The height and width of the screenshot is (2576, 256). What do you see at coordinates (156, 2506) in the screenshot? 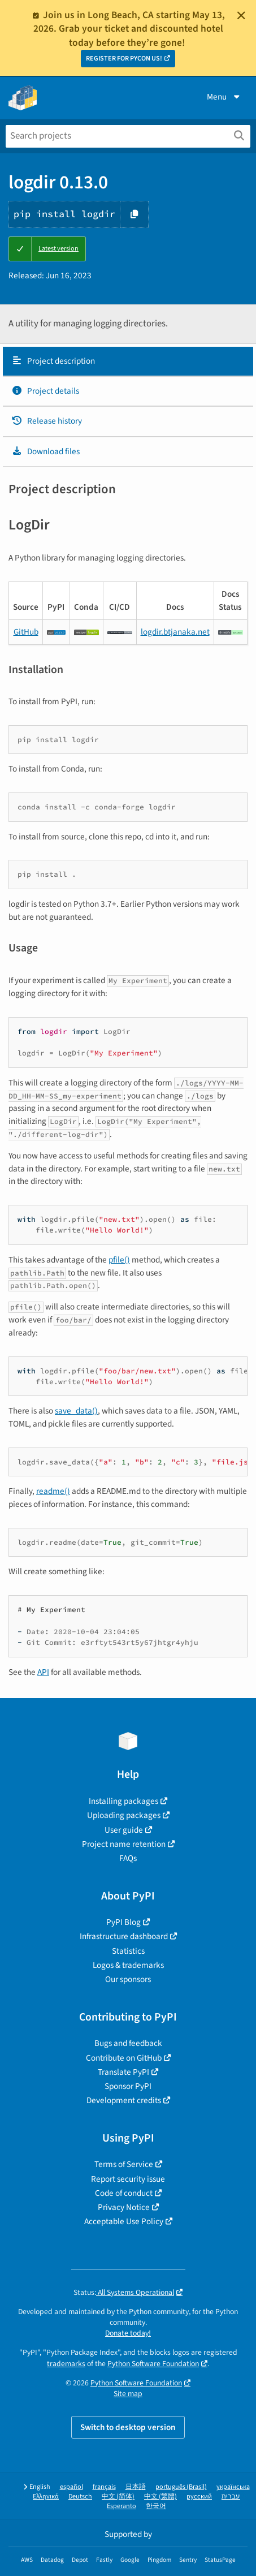
I see `한국어` at bounding box center [156, 2506].